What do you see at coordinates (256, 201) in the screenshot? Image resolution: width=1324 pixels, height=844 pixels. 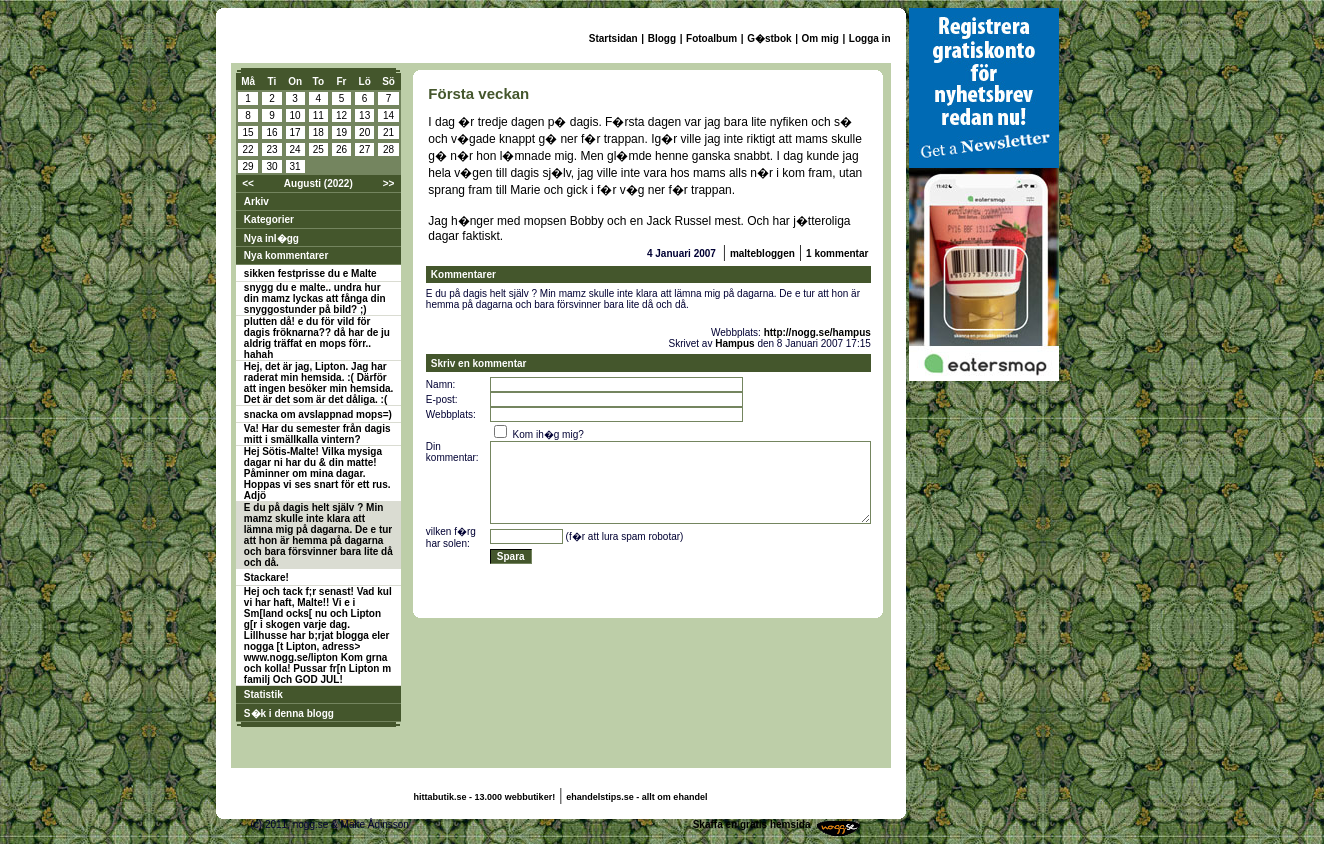 I see `Arkiv` at bounding box center [256, 201].